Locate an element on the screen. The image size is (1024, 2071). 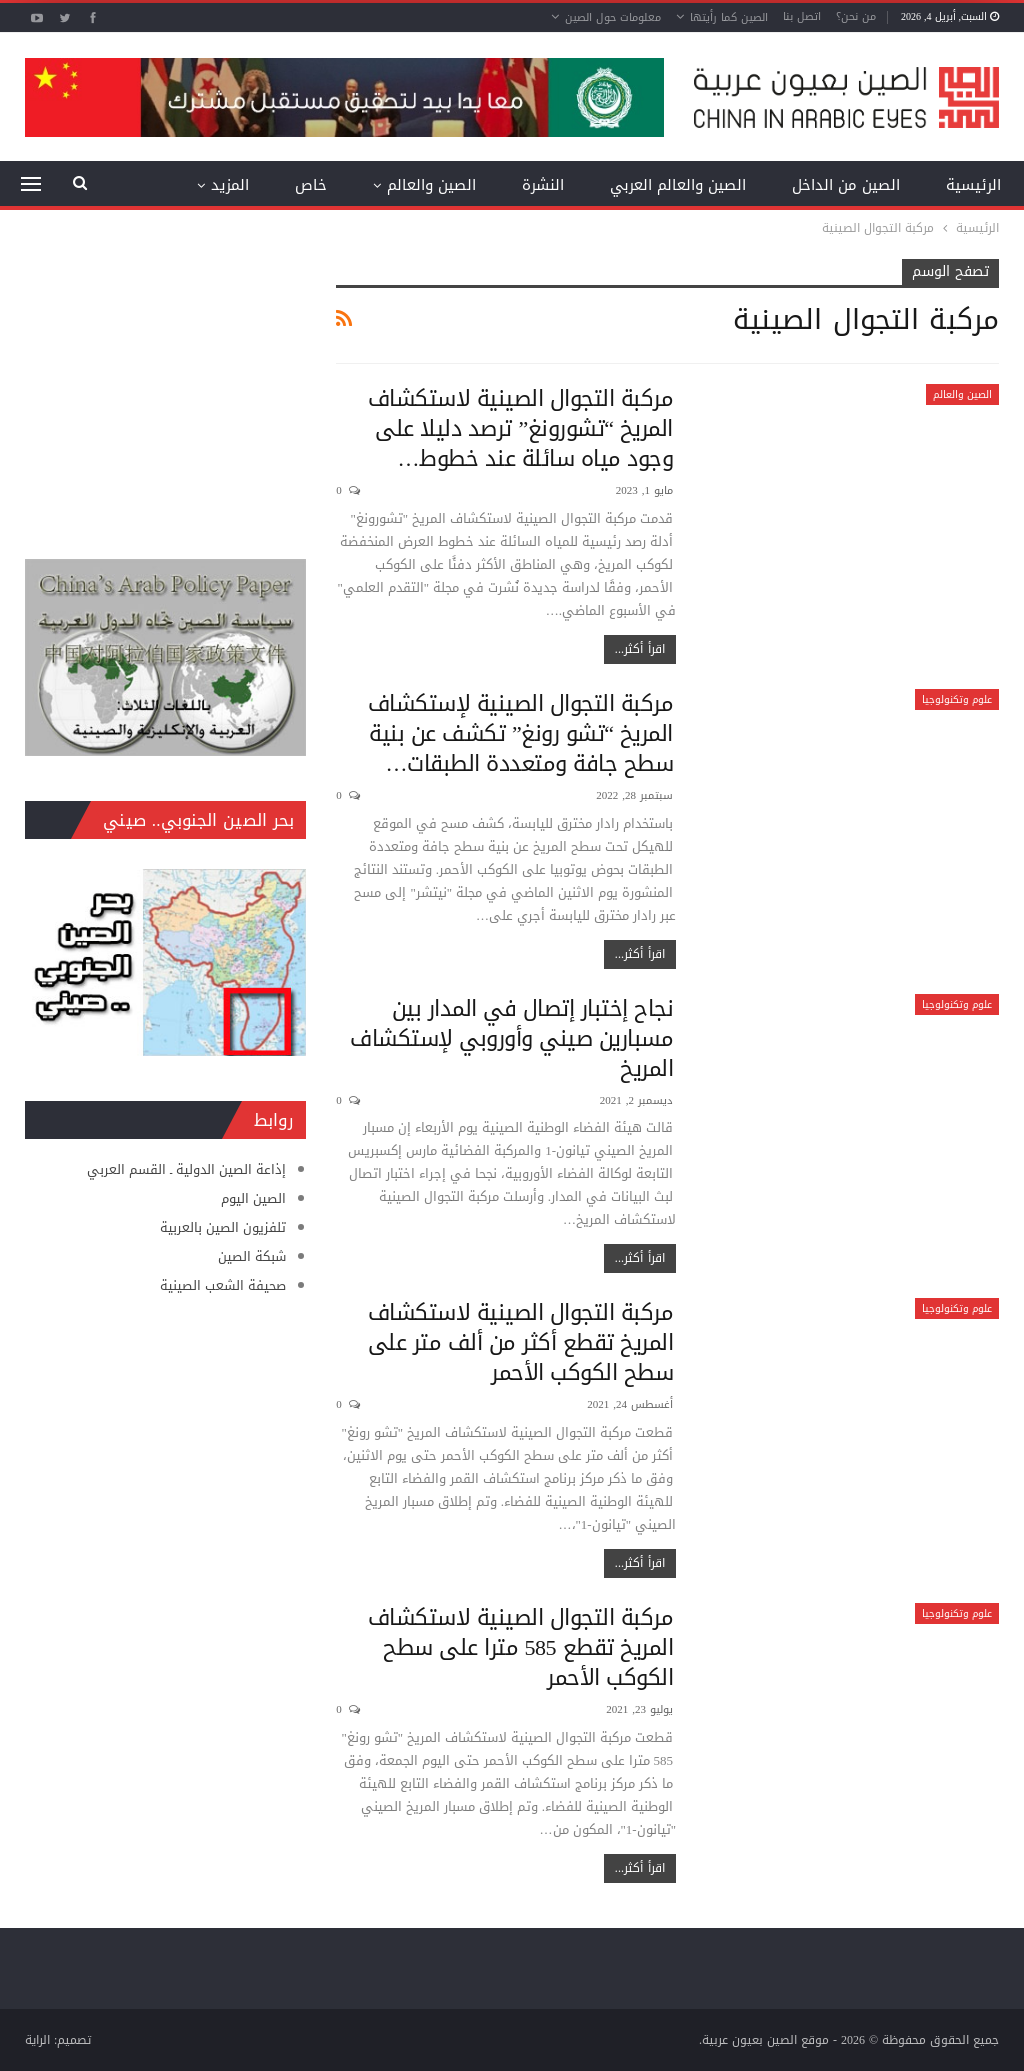
النشرة is located at coordinates (543, 185).